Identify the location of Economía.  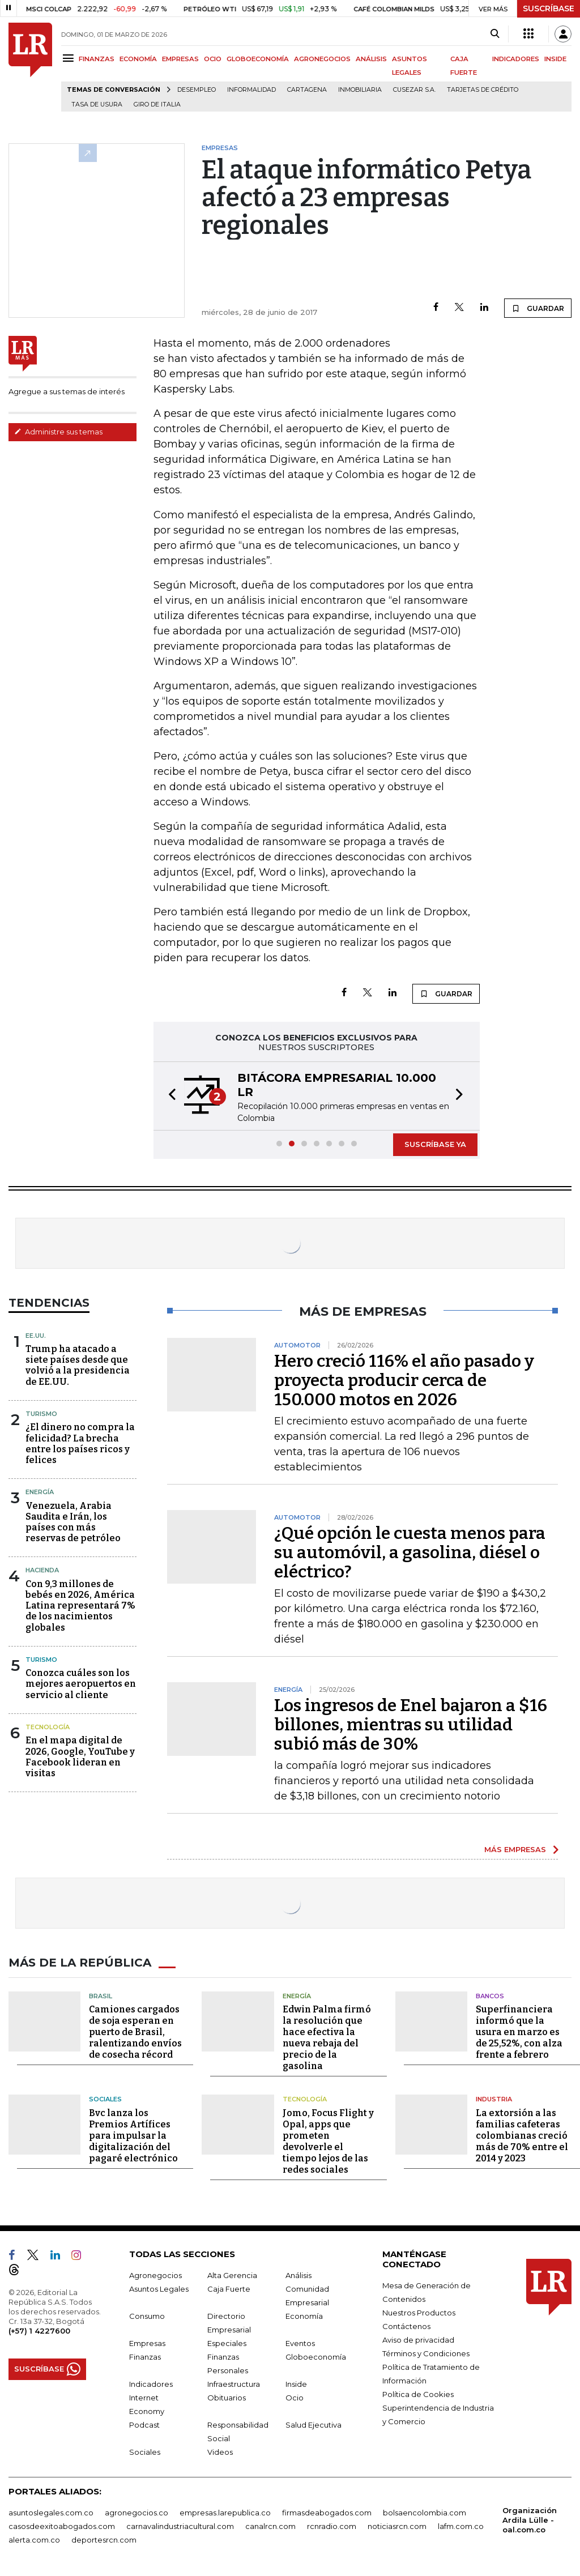
(304, 2315).